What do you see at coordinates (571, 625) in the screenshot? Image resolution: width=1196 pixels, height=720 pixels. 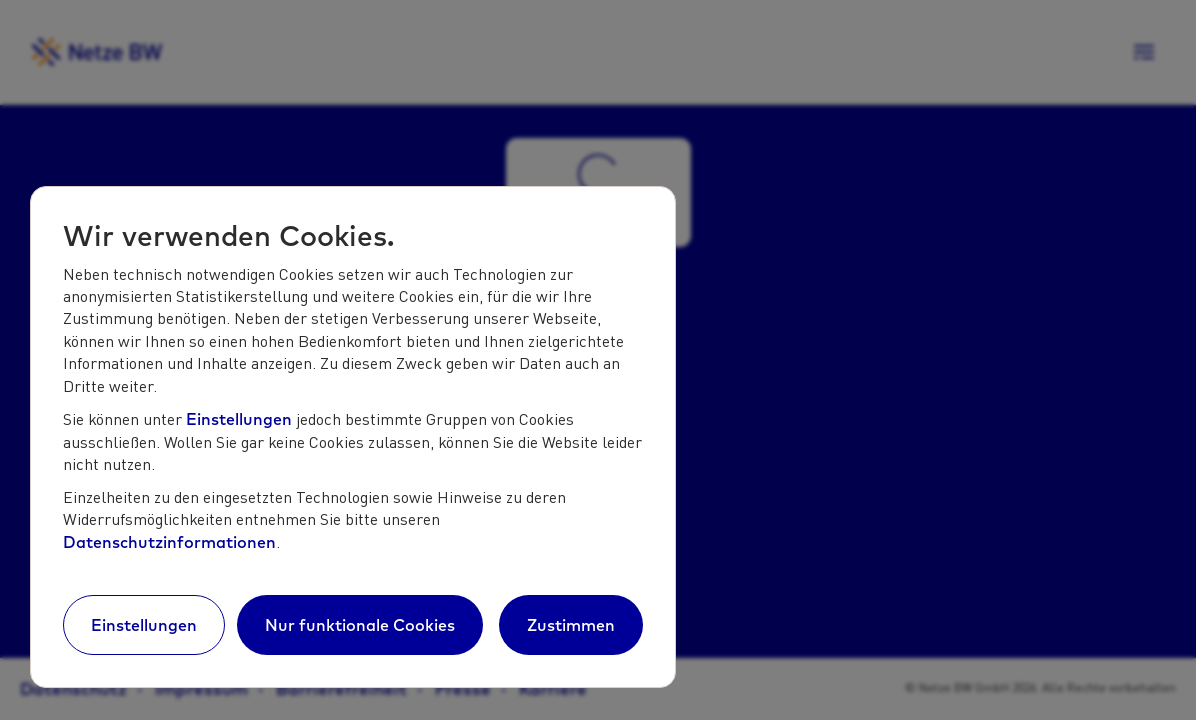 I see `Zustimmen` at bounding box center [571, 625].